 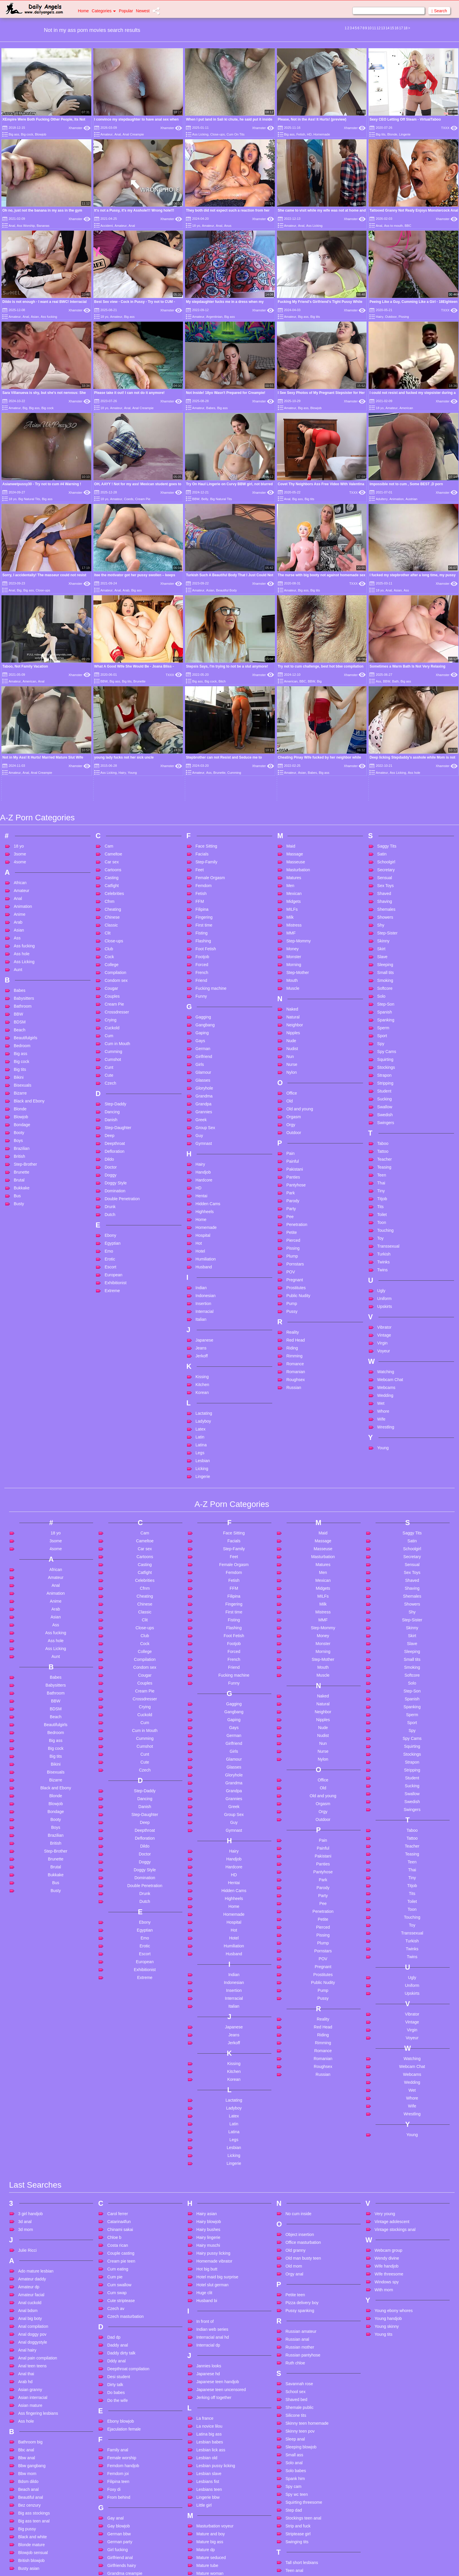 I want to click on Brutal, so click(x=19, y=1001).